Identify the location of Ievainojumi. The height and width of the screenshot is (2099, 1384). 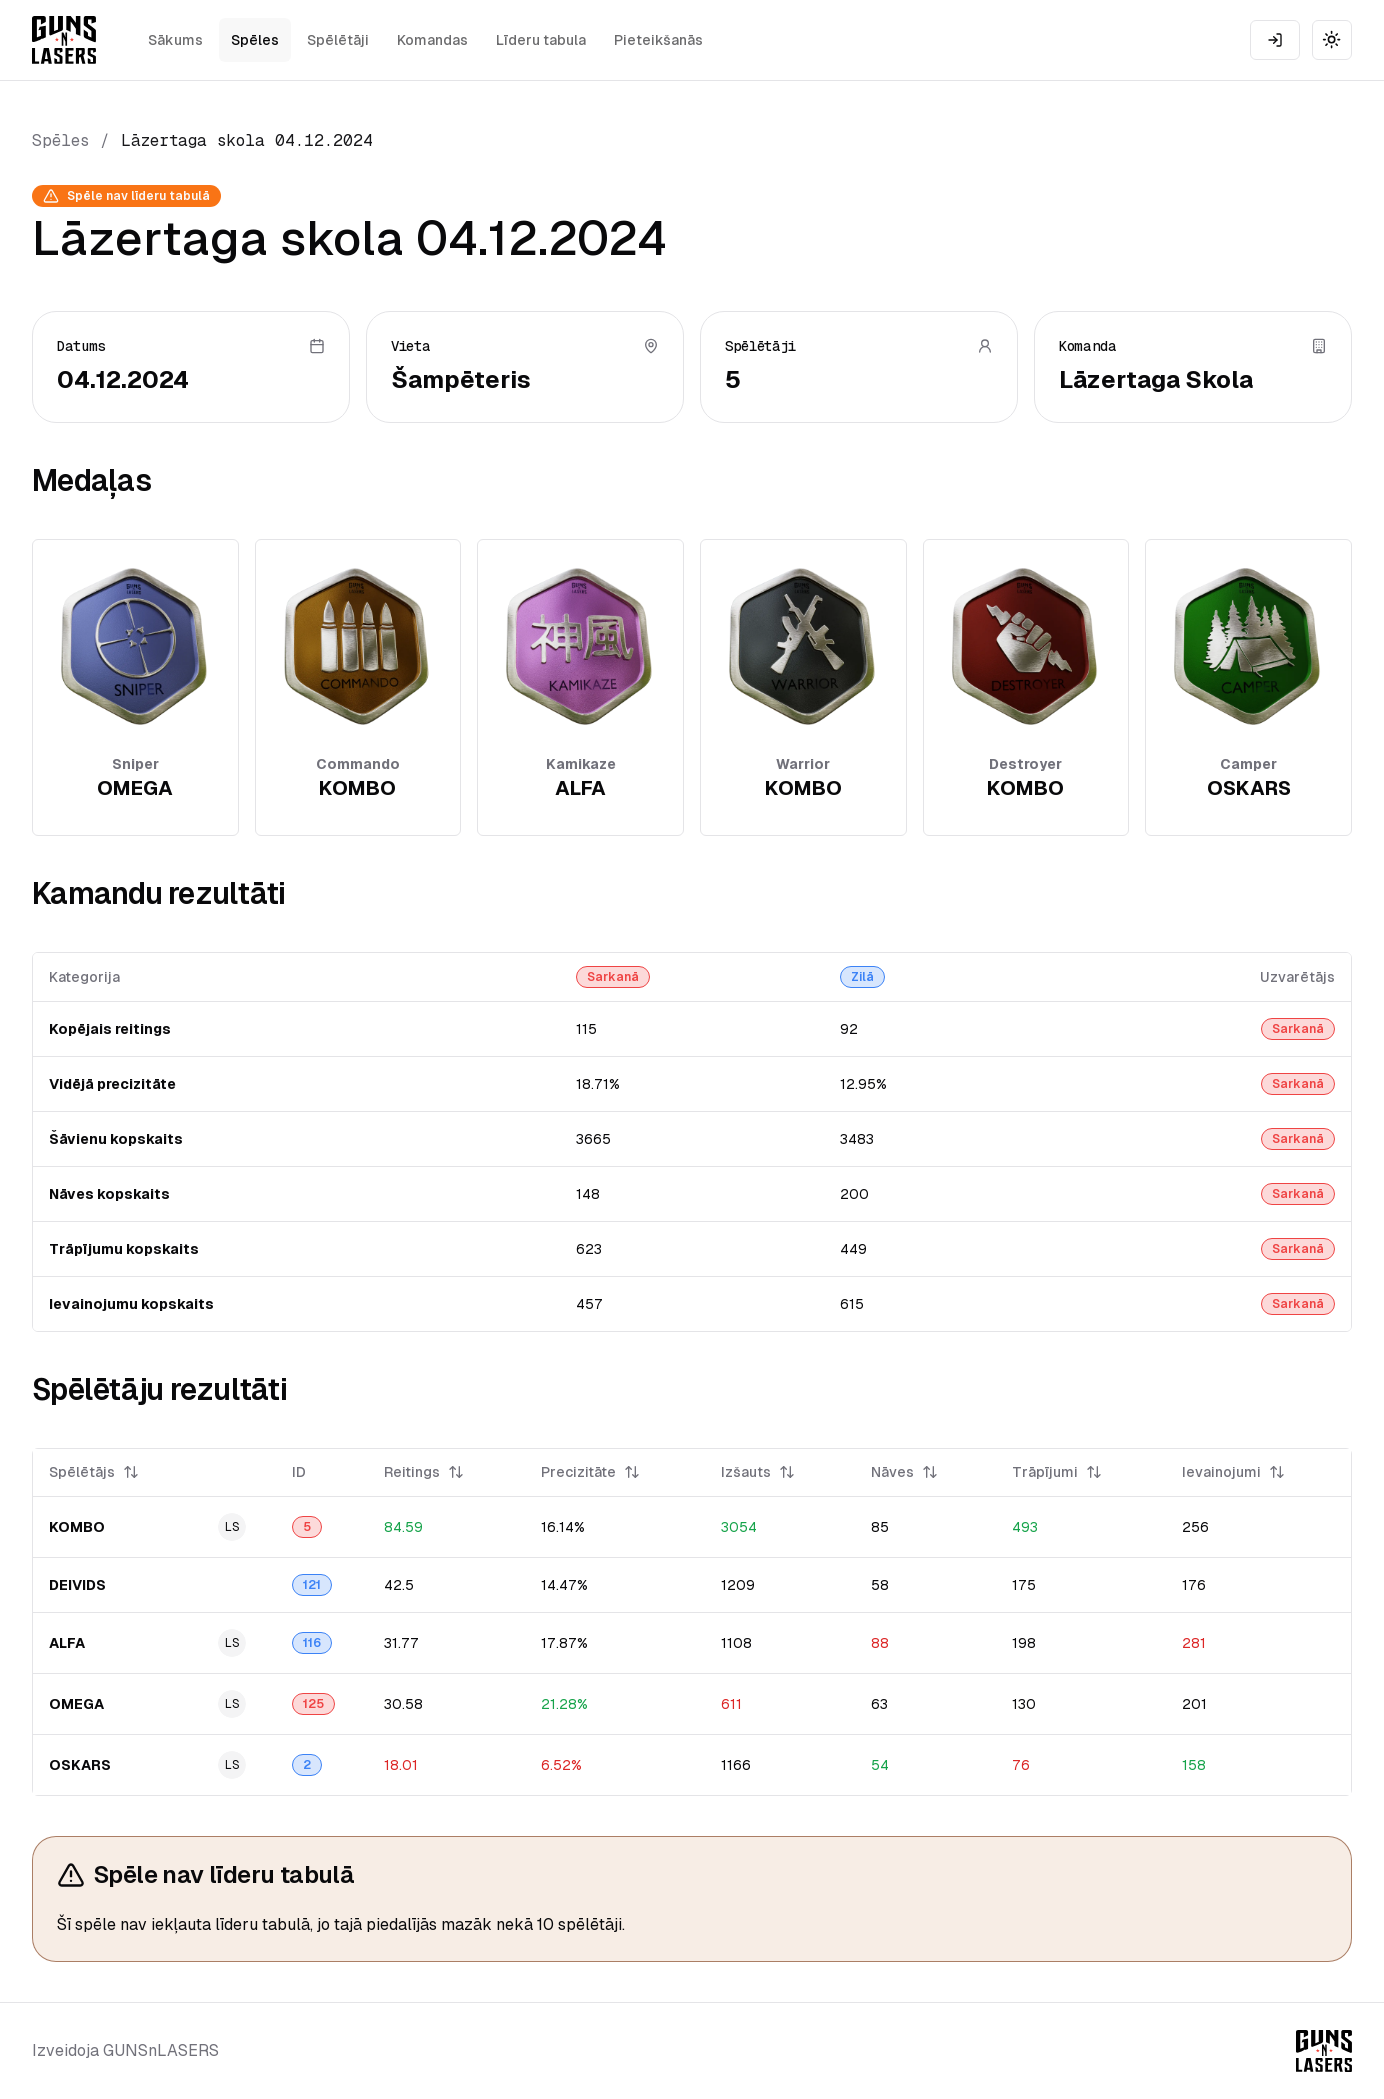
(1233, 1472).